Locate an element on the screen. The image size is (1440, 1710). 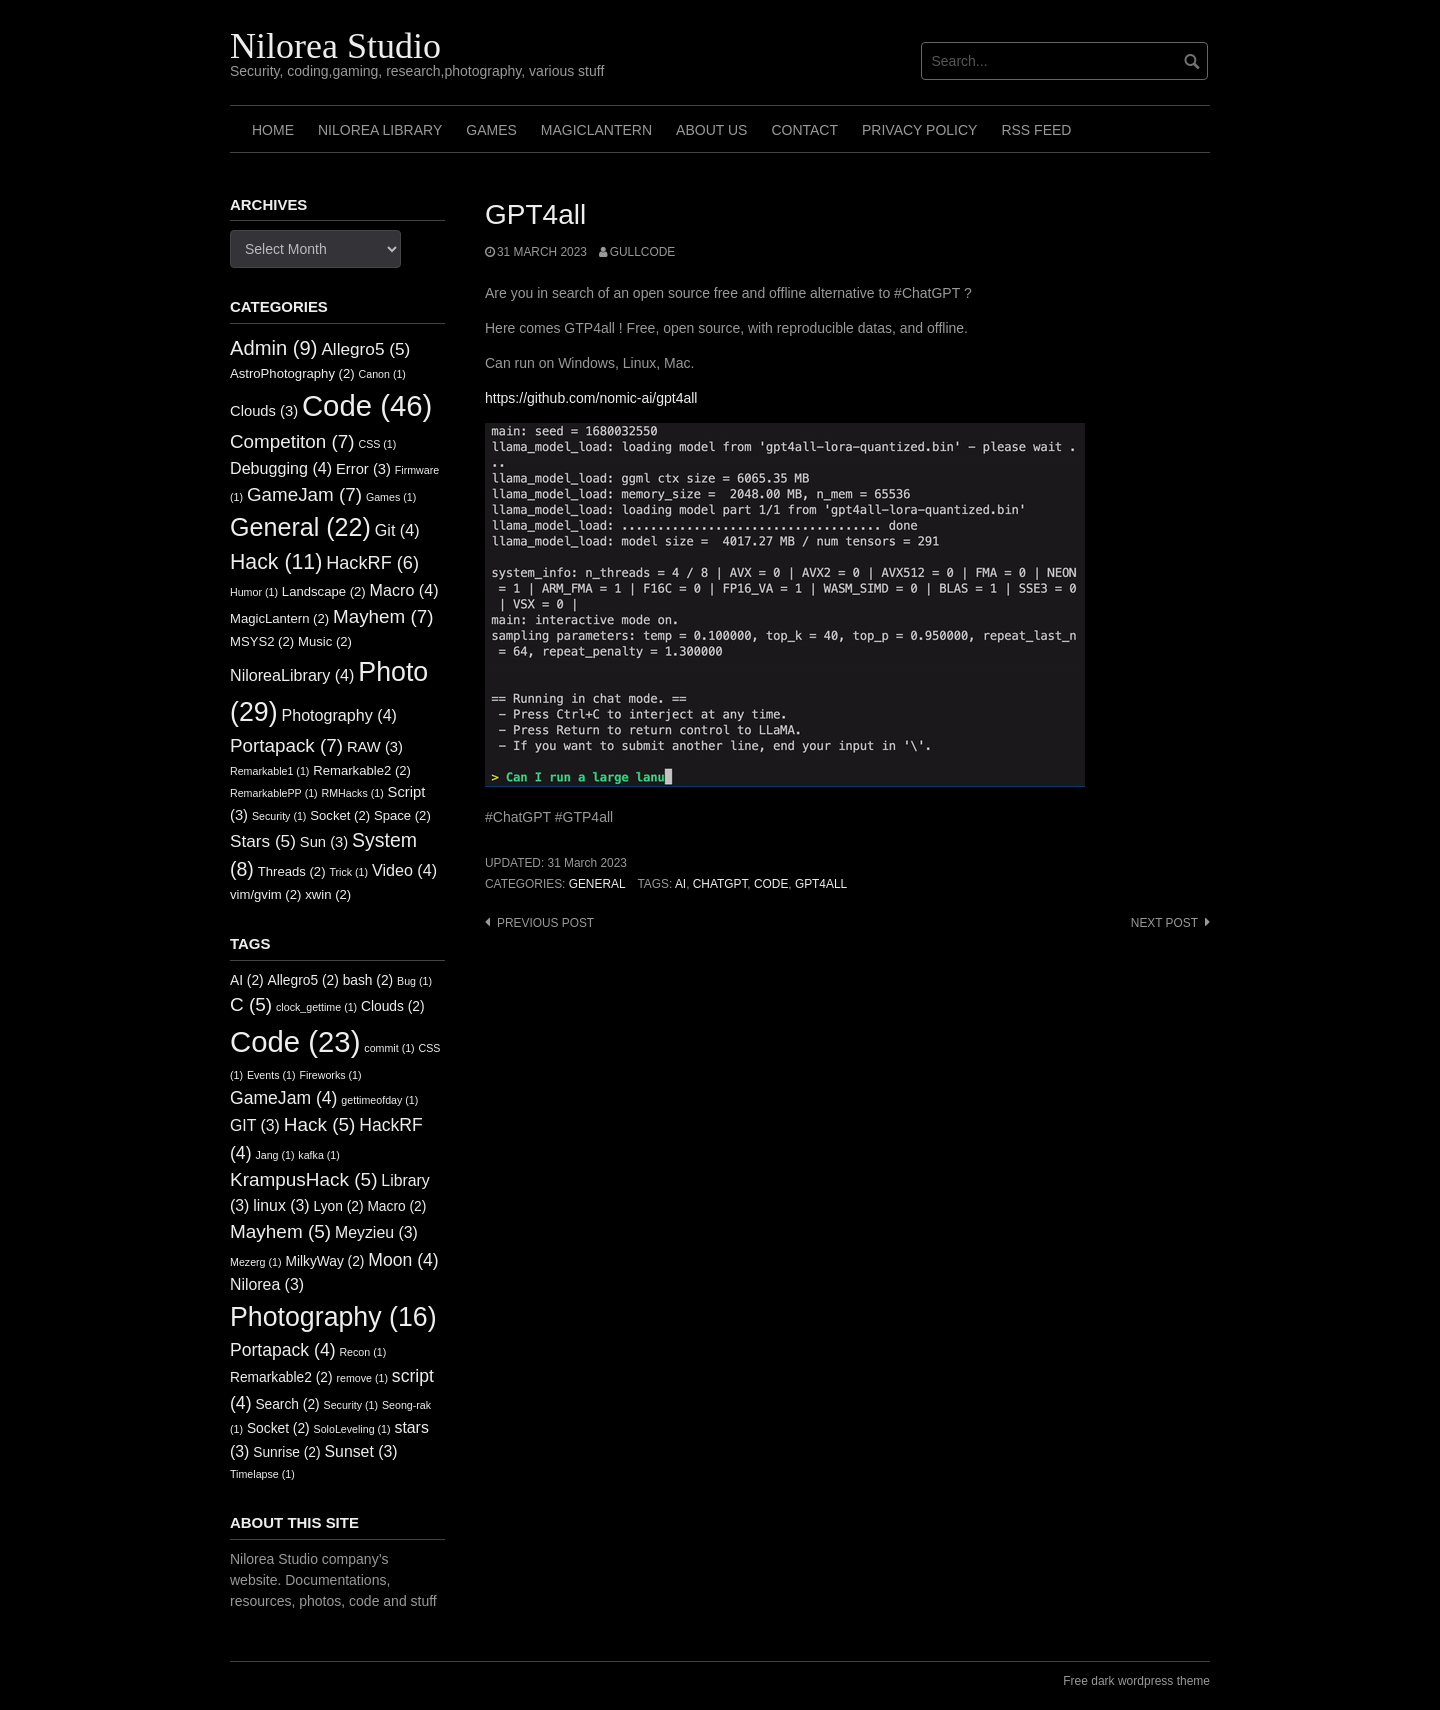
linux [linux (3 items)] is located at coordinates (281, 1205).